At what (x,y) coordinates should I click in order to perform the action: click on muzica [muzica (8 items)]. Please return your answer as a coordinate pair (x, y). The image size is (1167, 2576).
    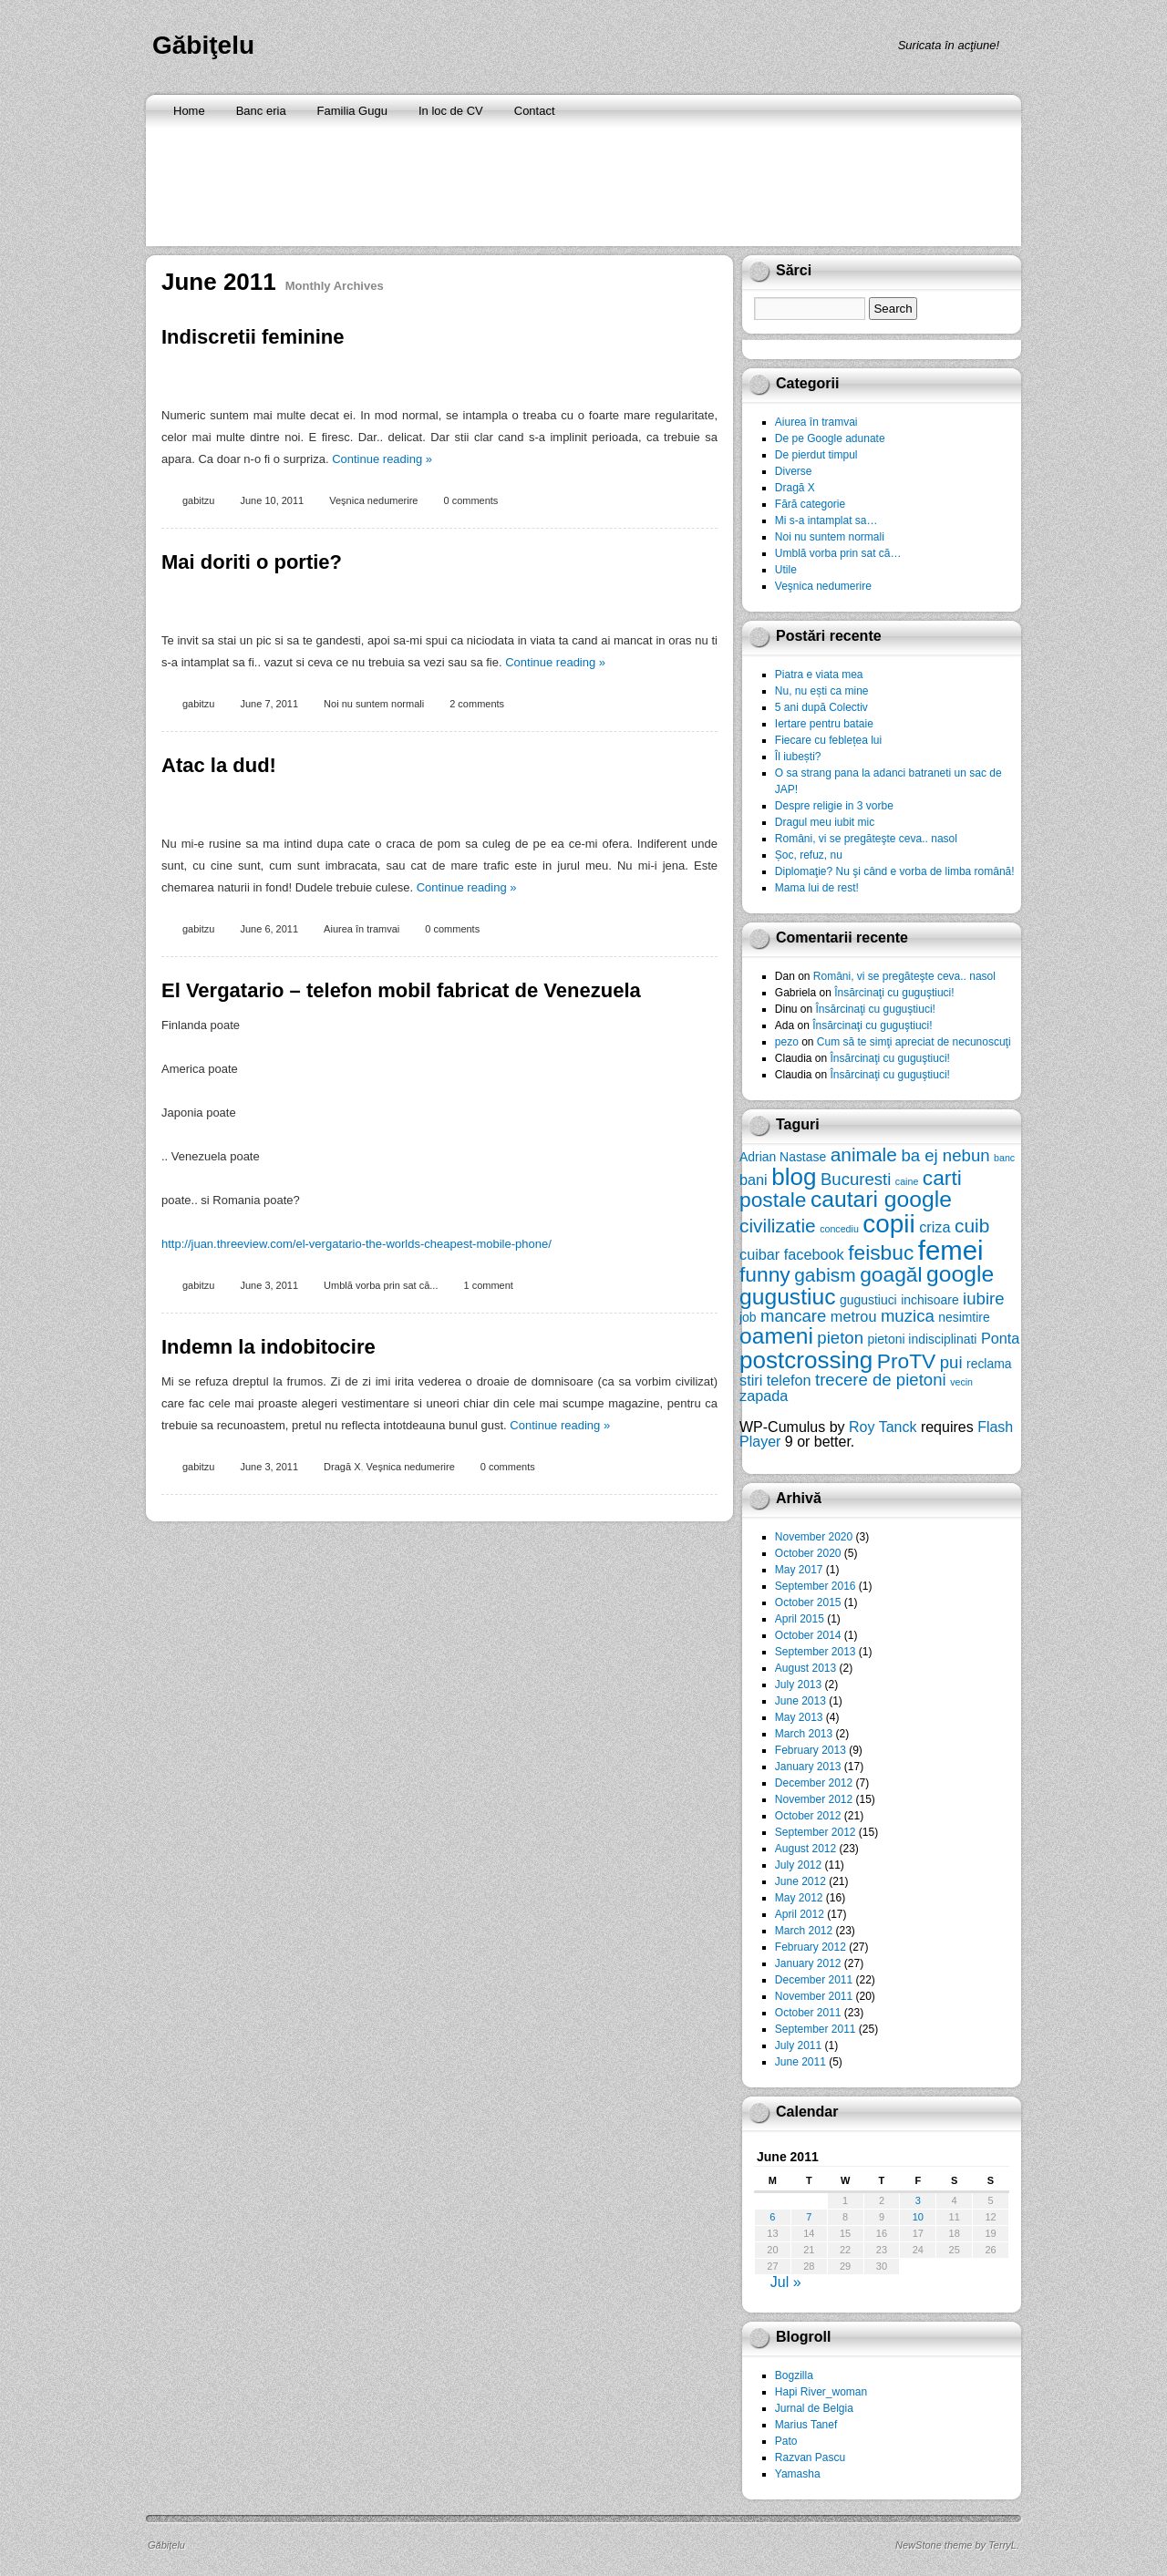
    Looking at the image, I should click on (908, 1315).